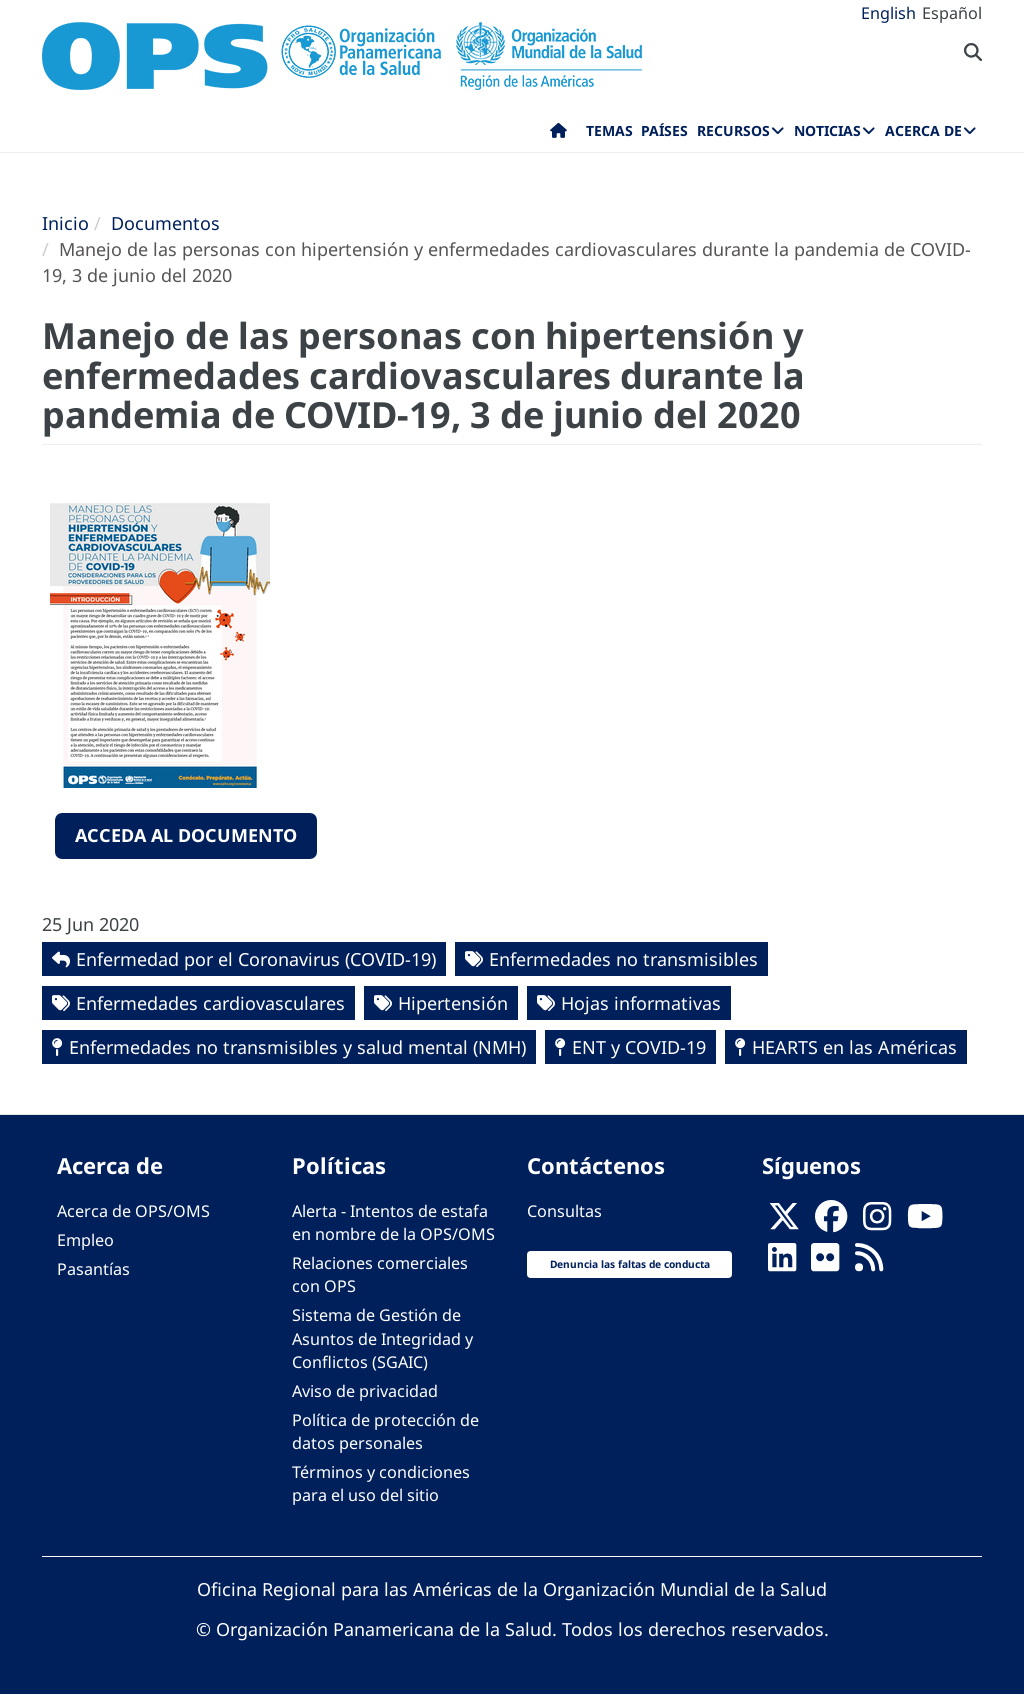 The width and height of the screenshot is (1024, 1695). What do you see at coordinates (382, 1338) in the screenshot?
I see `Sistema de Gestión de Asuntos de Integridad y Conflictos (SGAIC)` at bounding box center [382, 1338].